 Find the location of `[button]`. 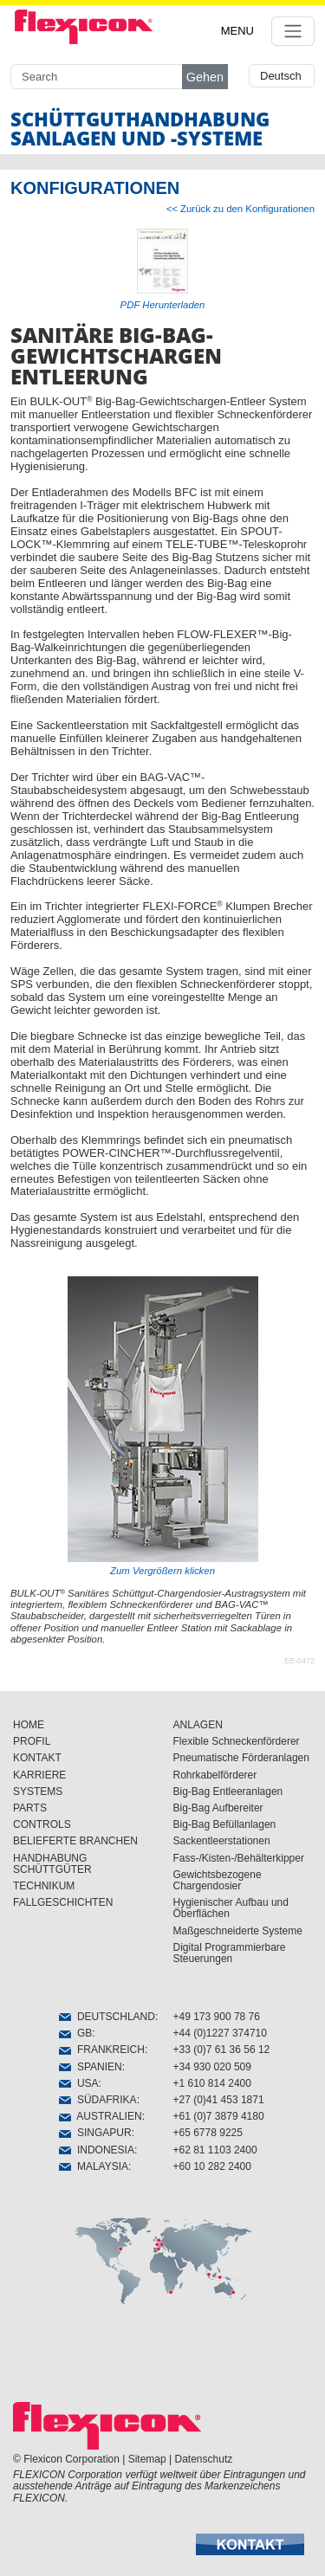

[button] is located at coordinates (250, 2544).